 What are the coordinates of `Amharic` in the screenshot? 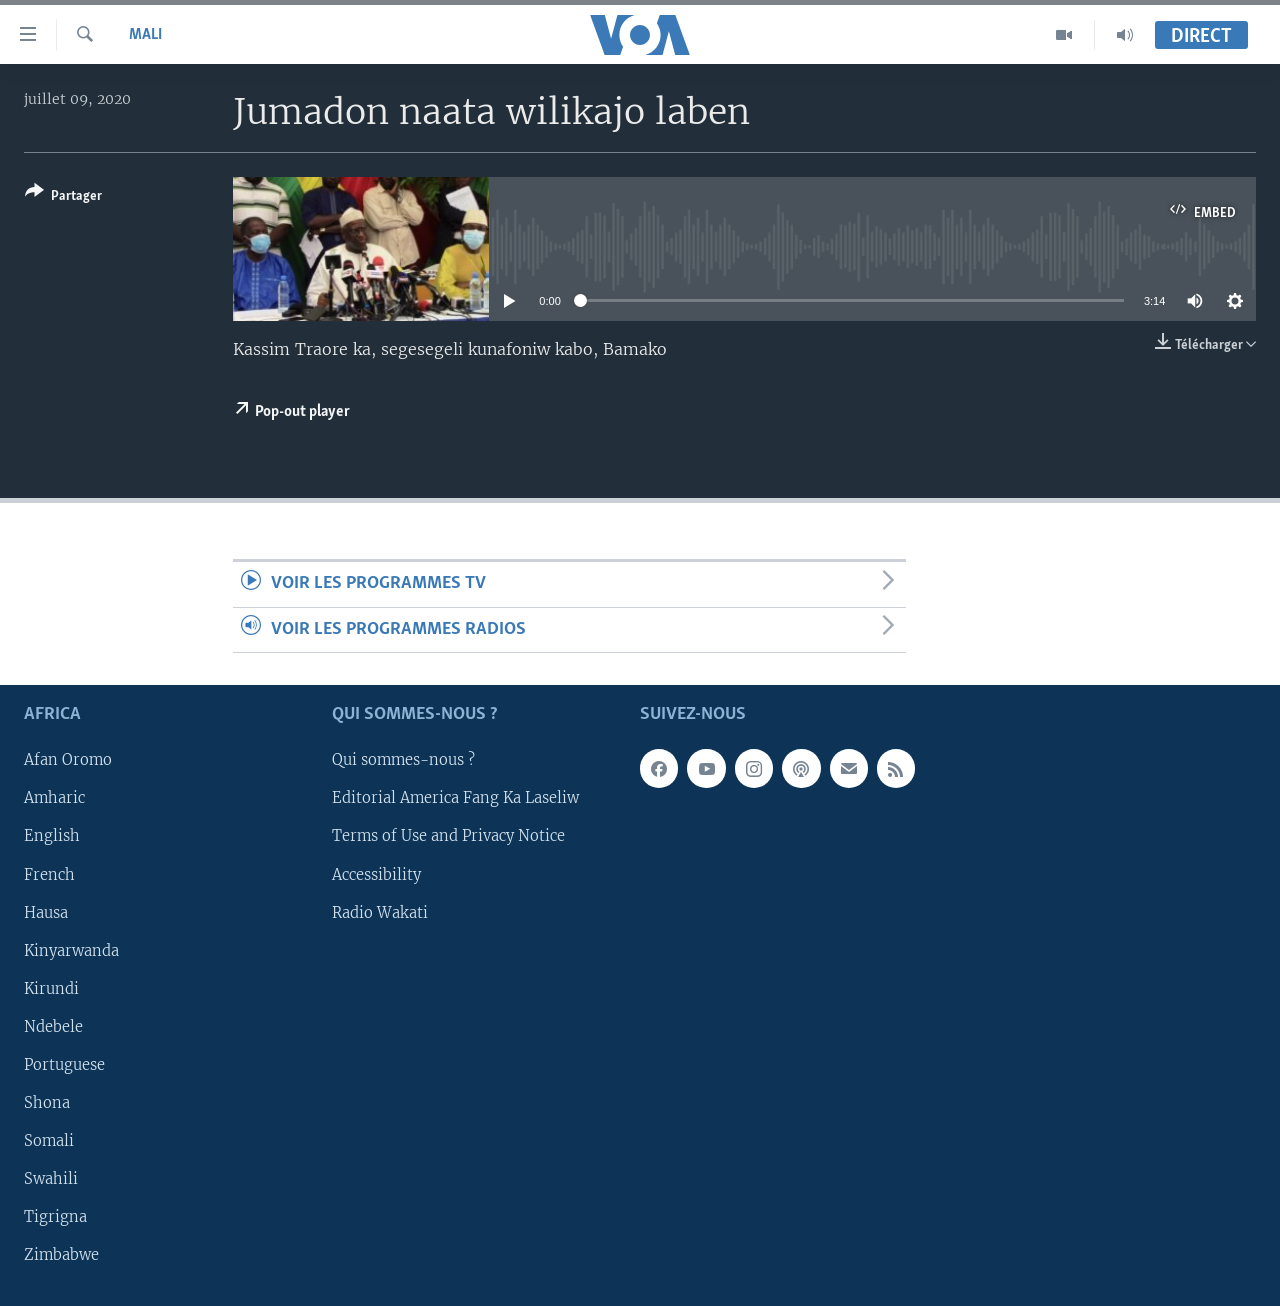 It's located at (54, 798).